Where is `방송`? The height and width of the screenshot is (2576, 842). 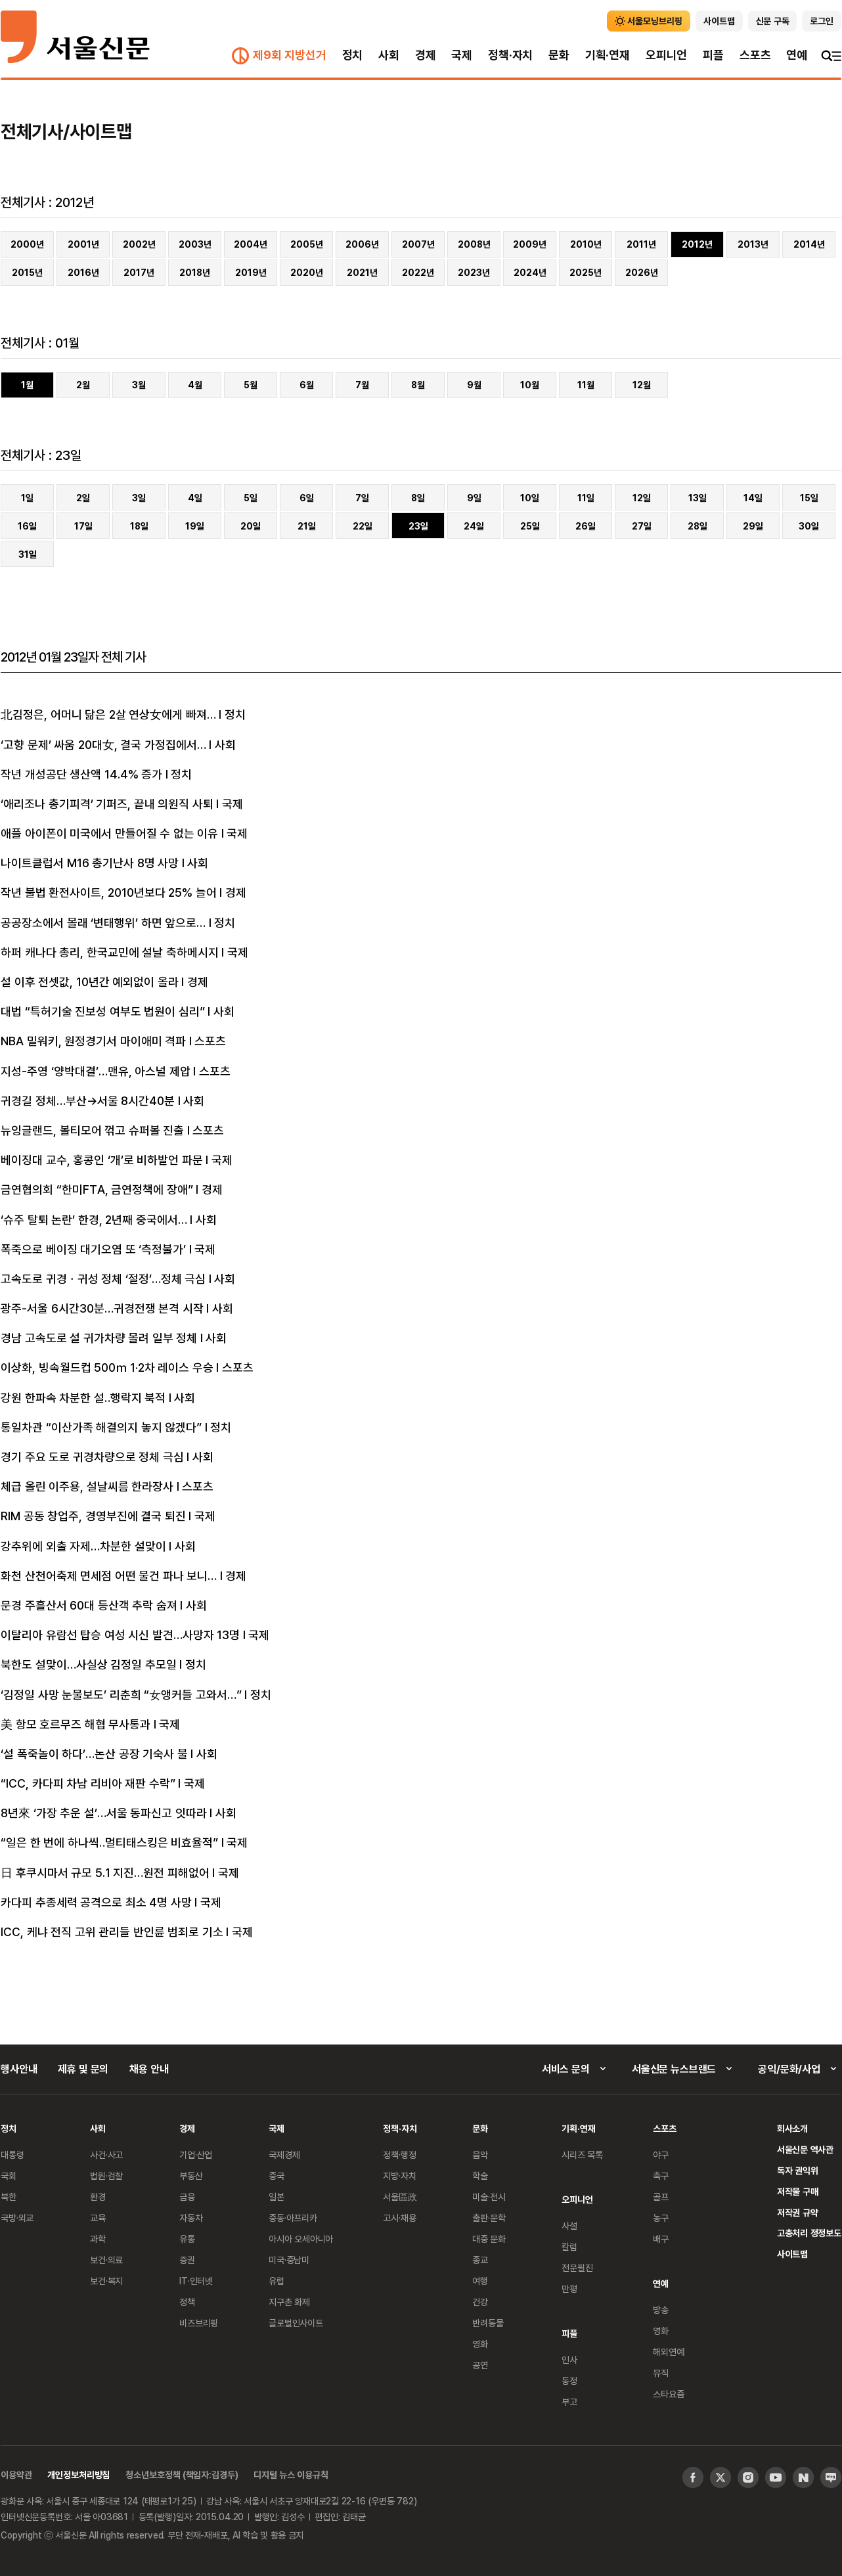
방송 is located at coordinates (661, 2309).